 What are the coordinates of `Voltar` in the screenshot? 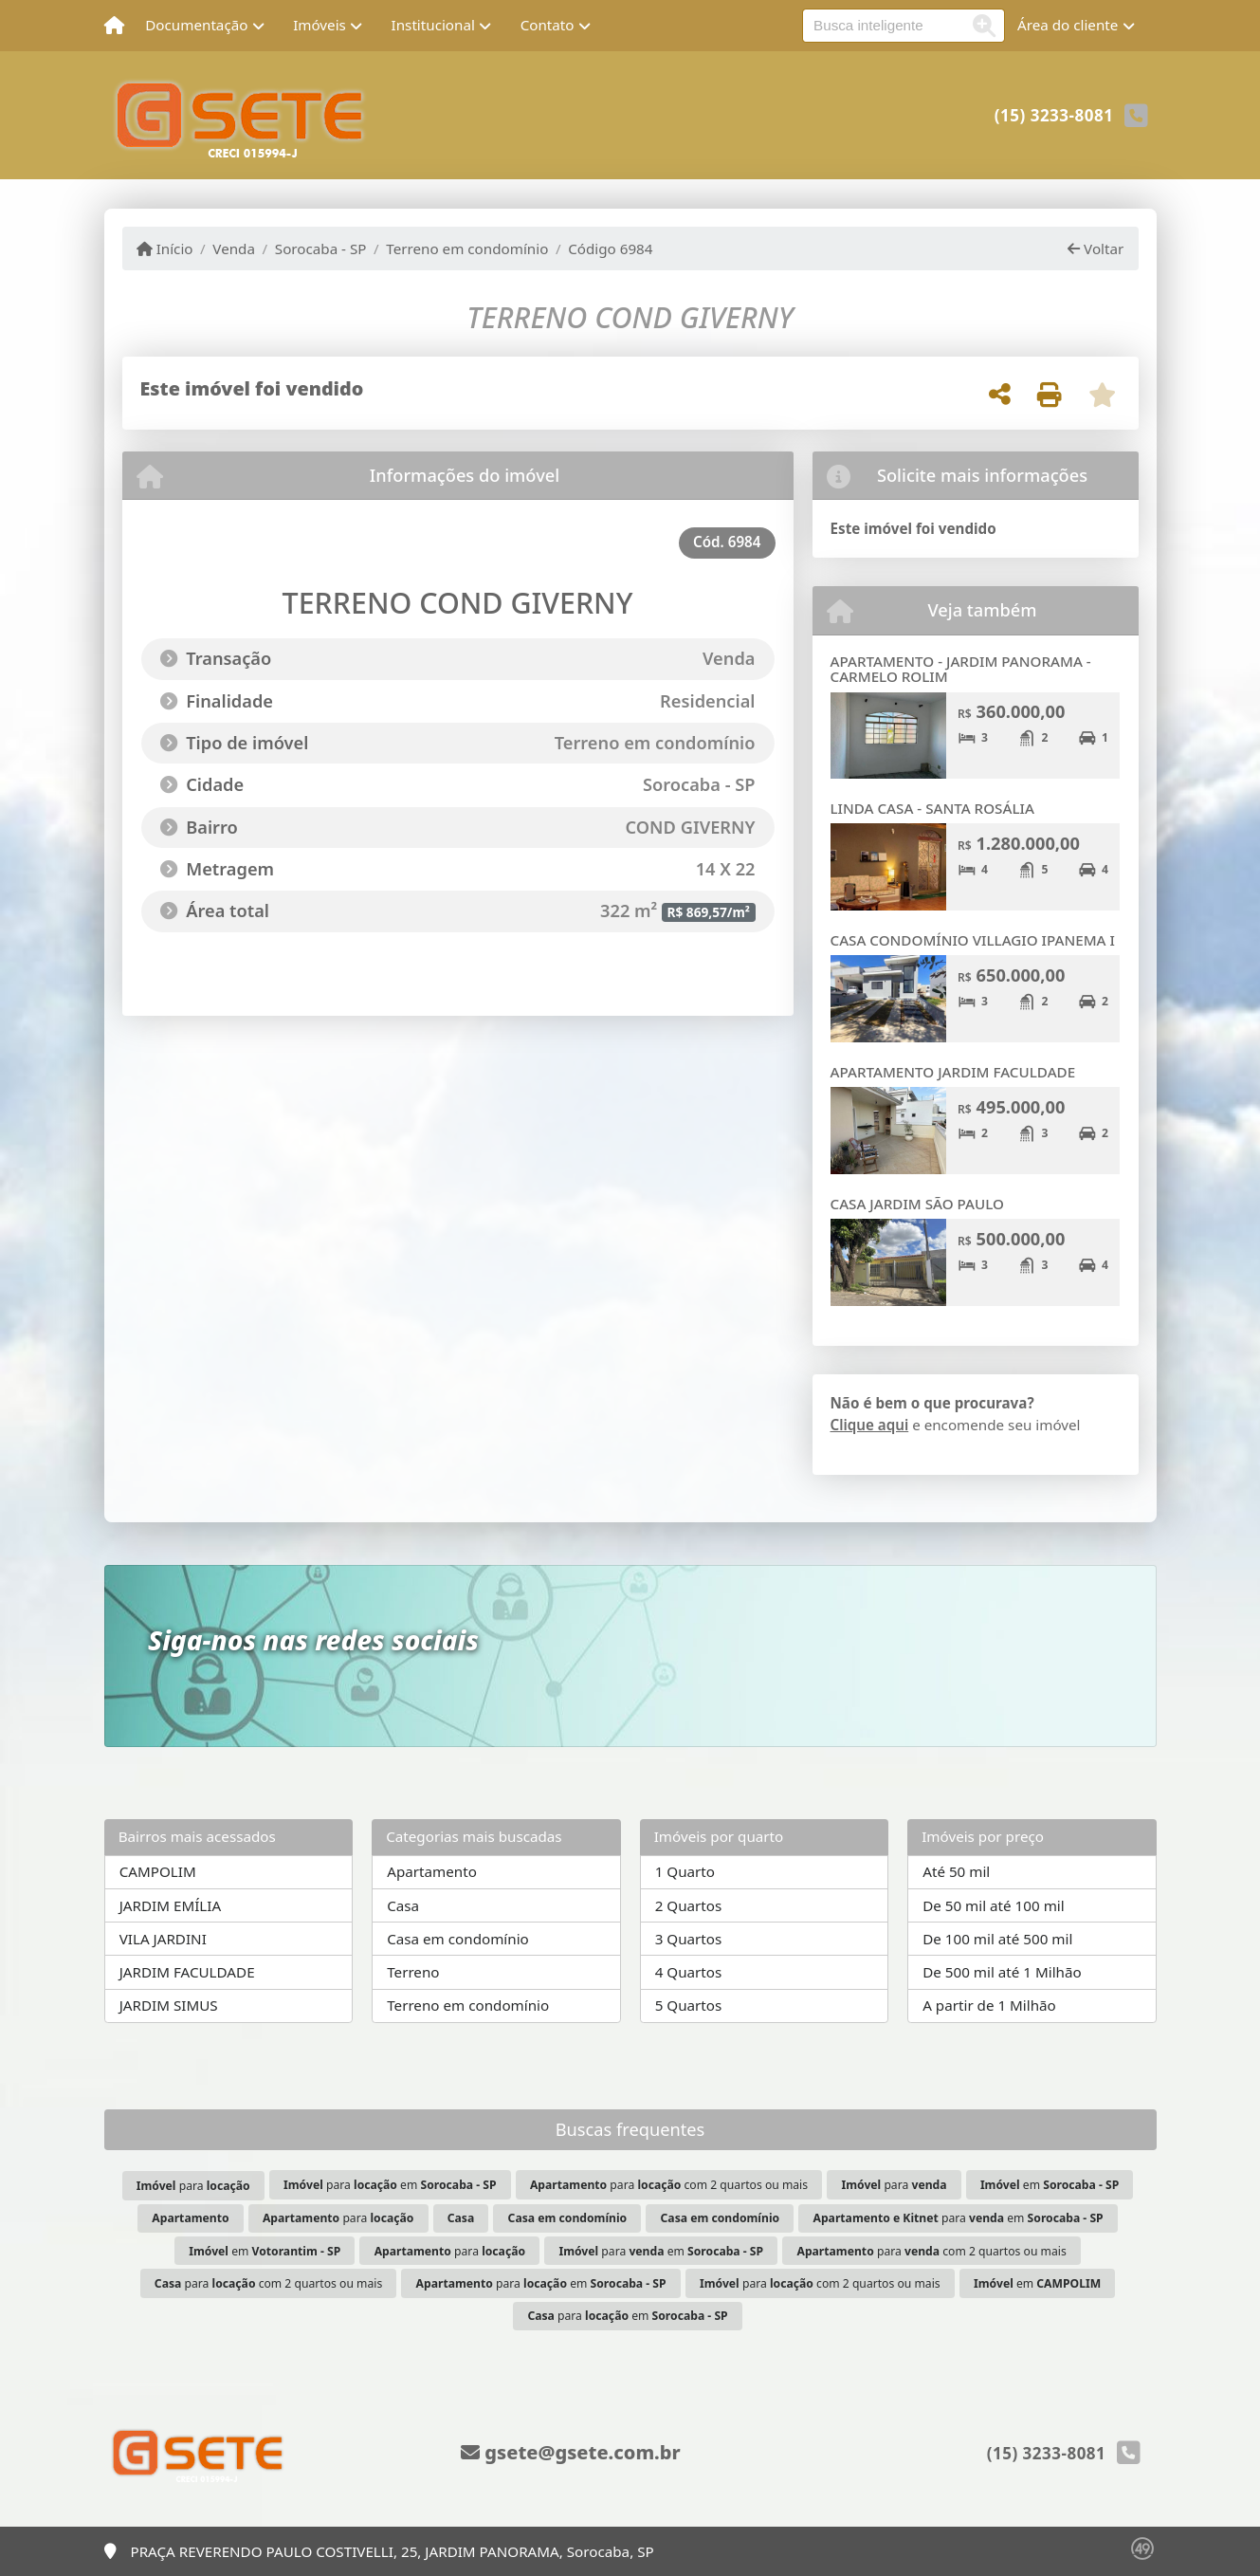 It's located at (1095, 248).